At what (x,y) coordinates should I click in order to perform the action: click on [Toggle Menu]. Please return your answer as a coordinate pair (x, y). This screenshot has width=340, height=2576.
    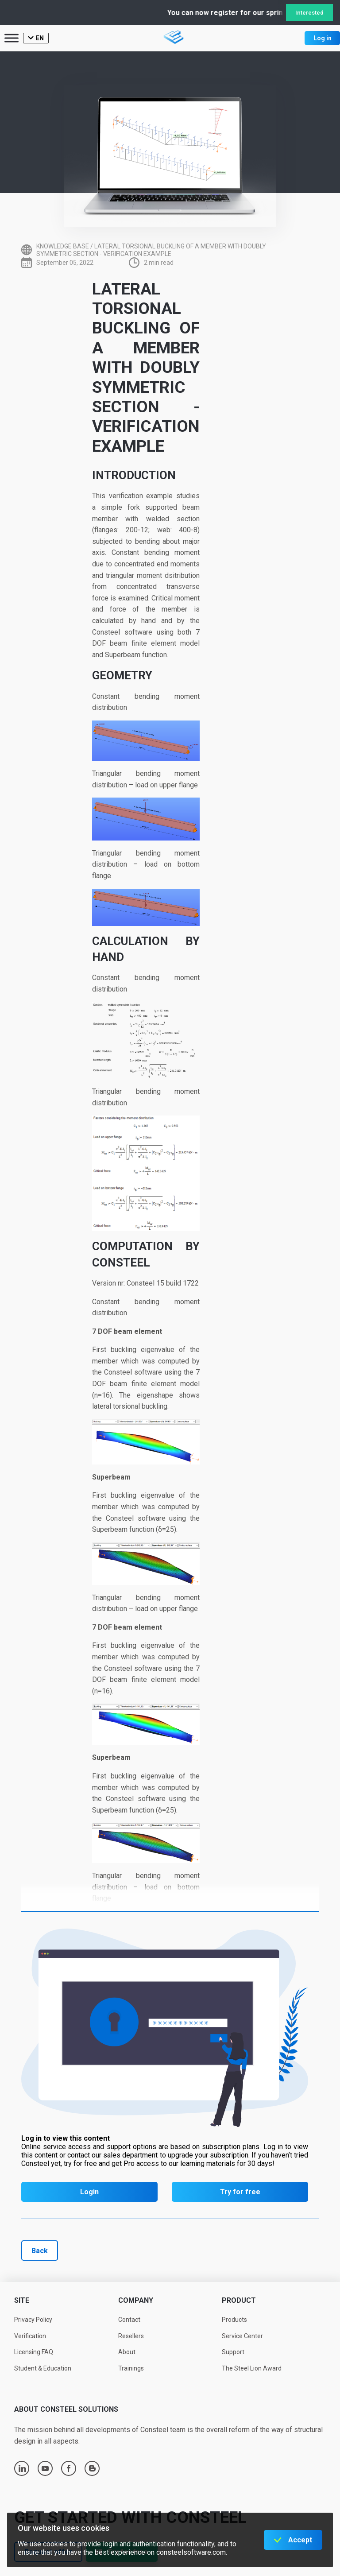
    Looking at the image, I should click on (11, 38).